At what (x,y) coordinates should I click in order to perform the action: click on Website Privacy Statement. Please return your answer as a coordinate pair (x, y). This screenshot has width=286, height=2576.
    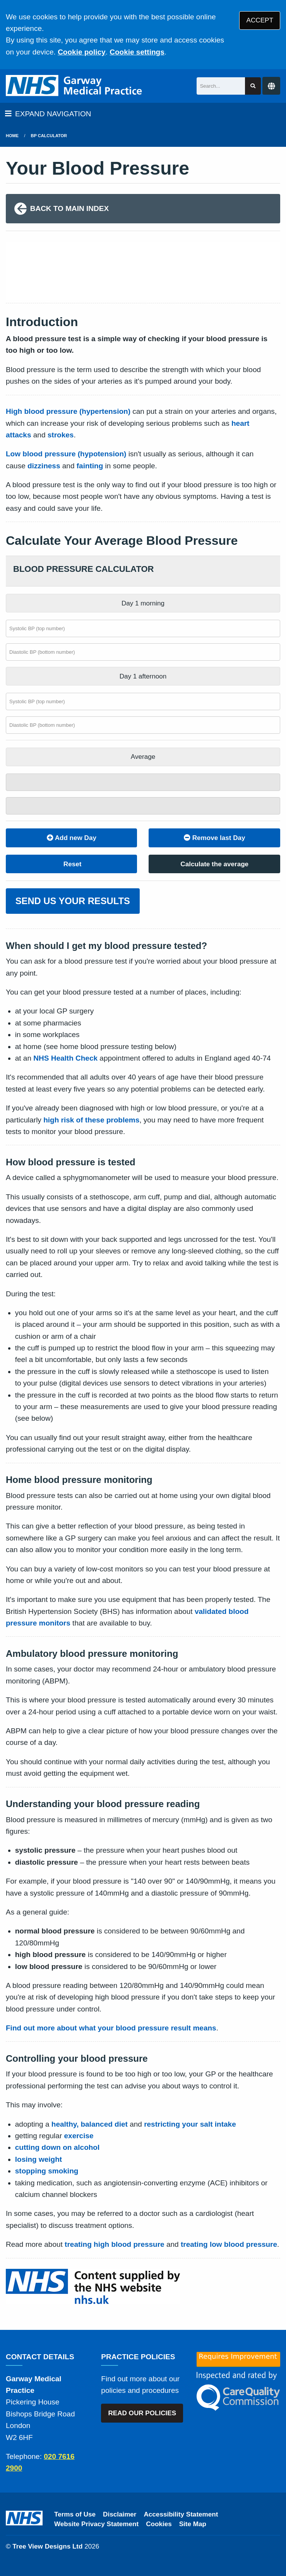
    Looking at the image, I should click on (96, 2524).